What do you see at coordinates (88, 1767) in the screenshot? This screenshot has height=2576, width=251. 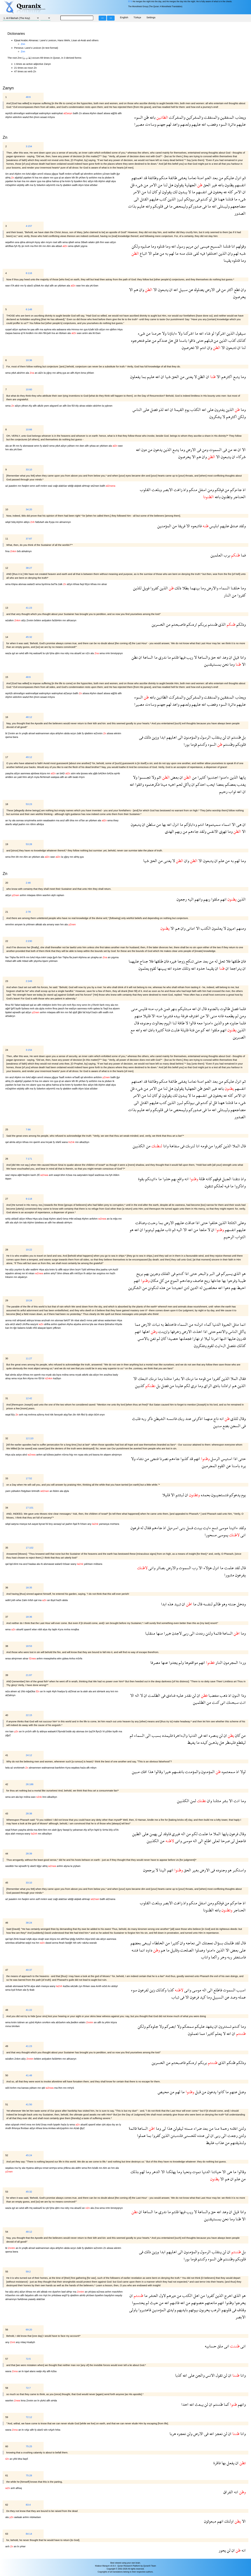 I see `afk` at bounding box center [88, 1767].